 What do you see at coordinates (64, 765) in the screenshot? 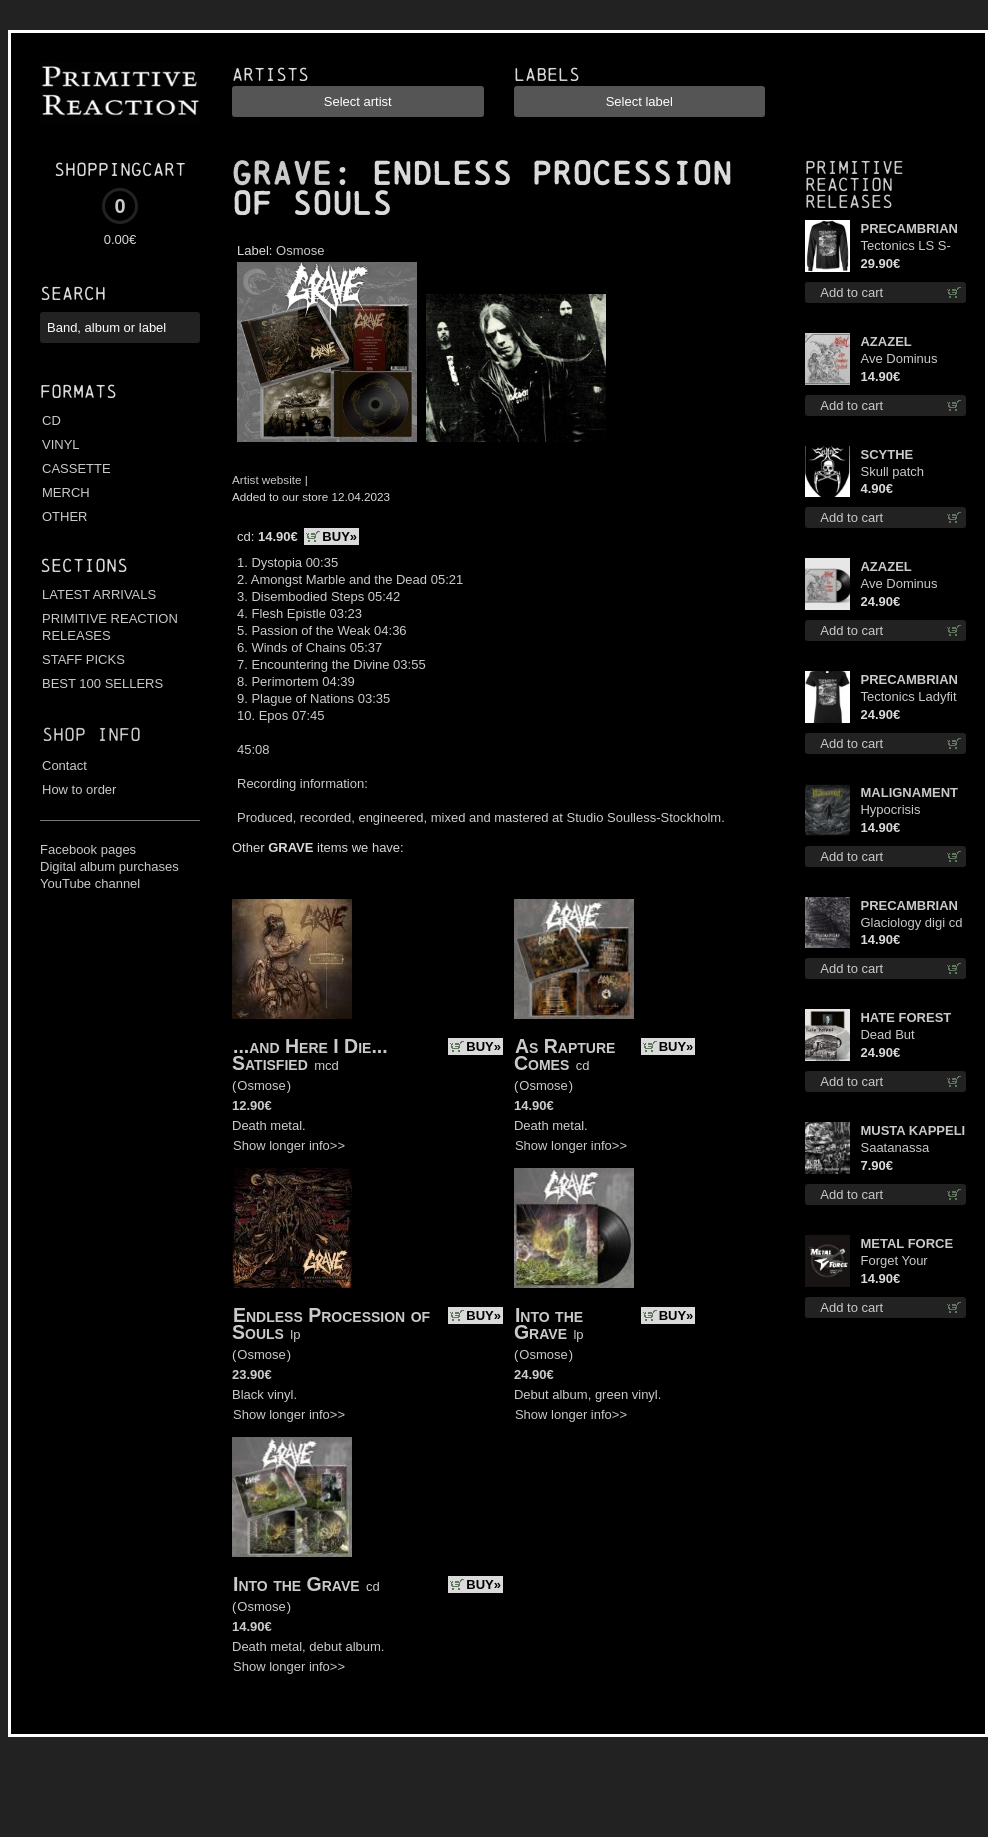
I see `Contact` at bounding box center [64, 765].